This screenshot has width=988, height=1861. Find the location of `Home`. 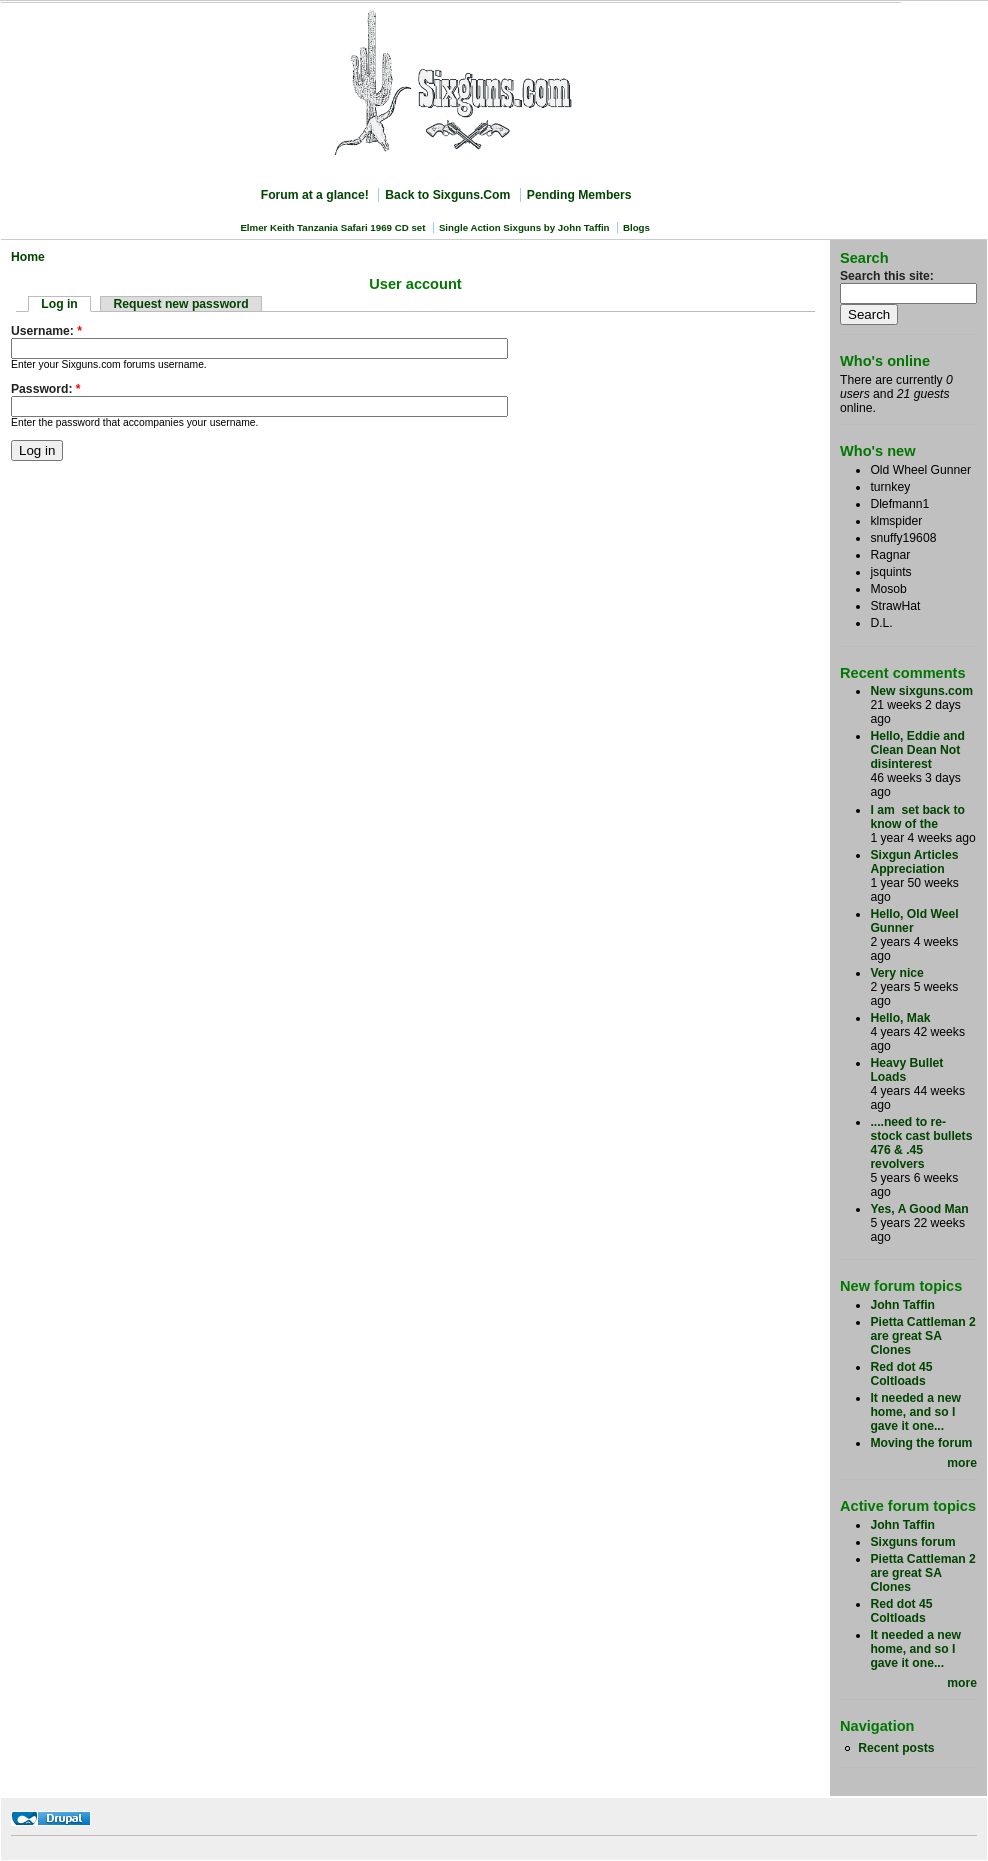

Home is located at coordinates (28, 257).